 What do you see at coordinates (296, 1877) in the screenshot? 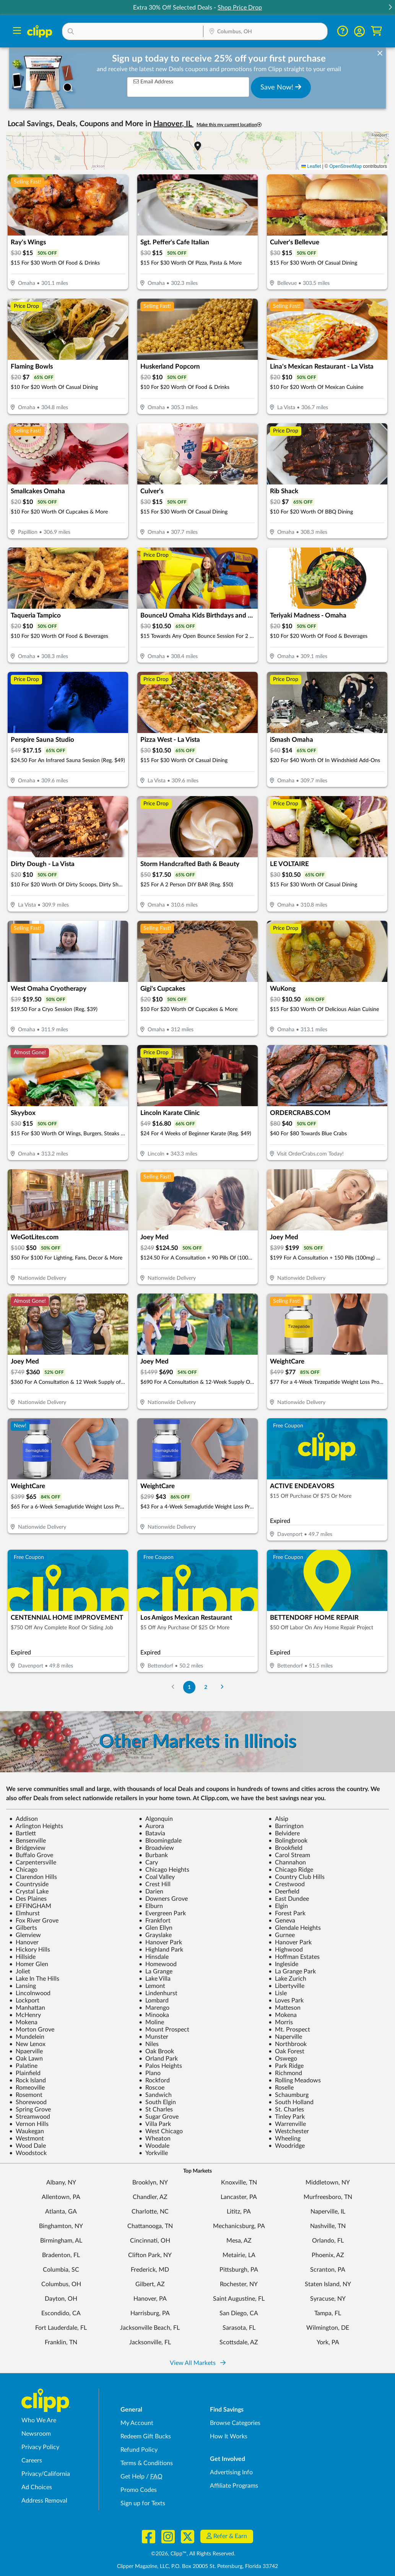
I see `Country Club Hills` at bounding box center [296, 1877].